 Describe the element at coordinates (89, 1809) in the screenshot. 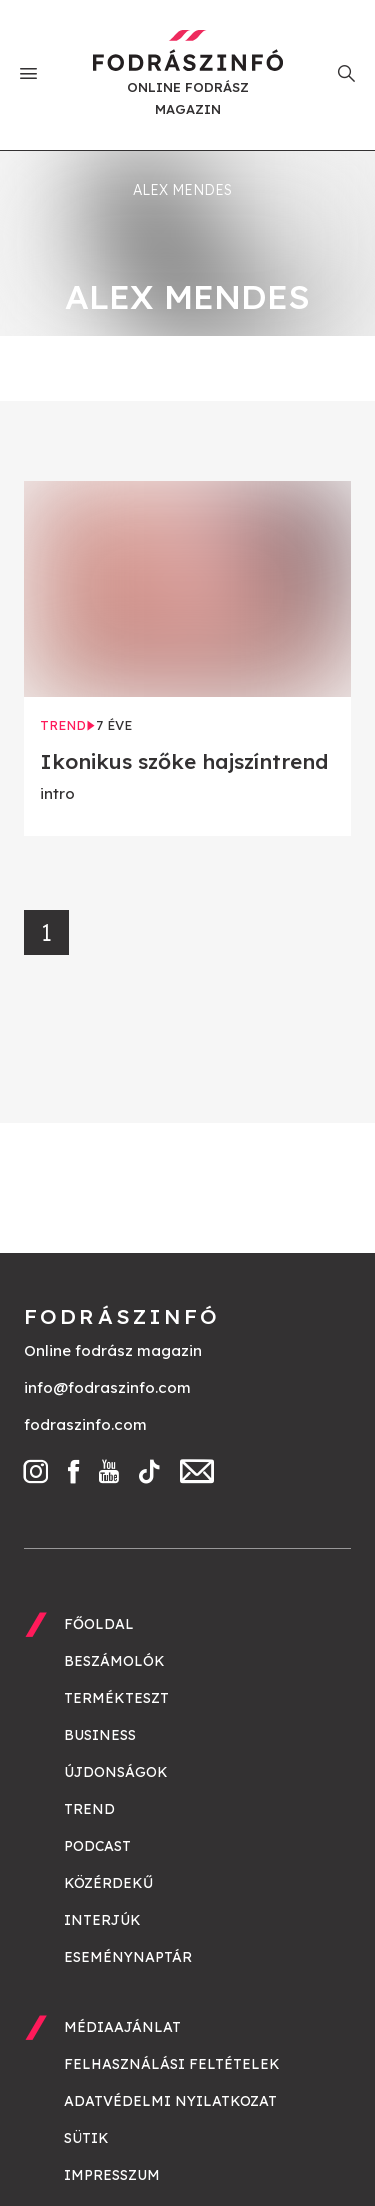

I see `Trend` at that location.